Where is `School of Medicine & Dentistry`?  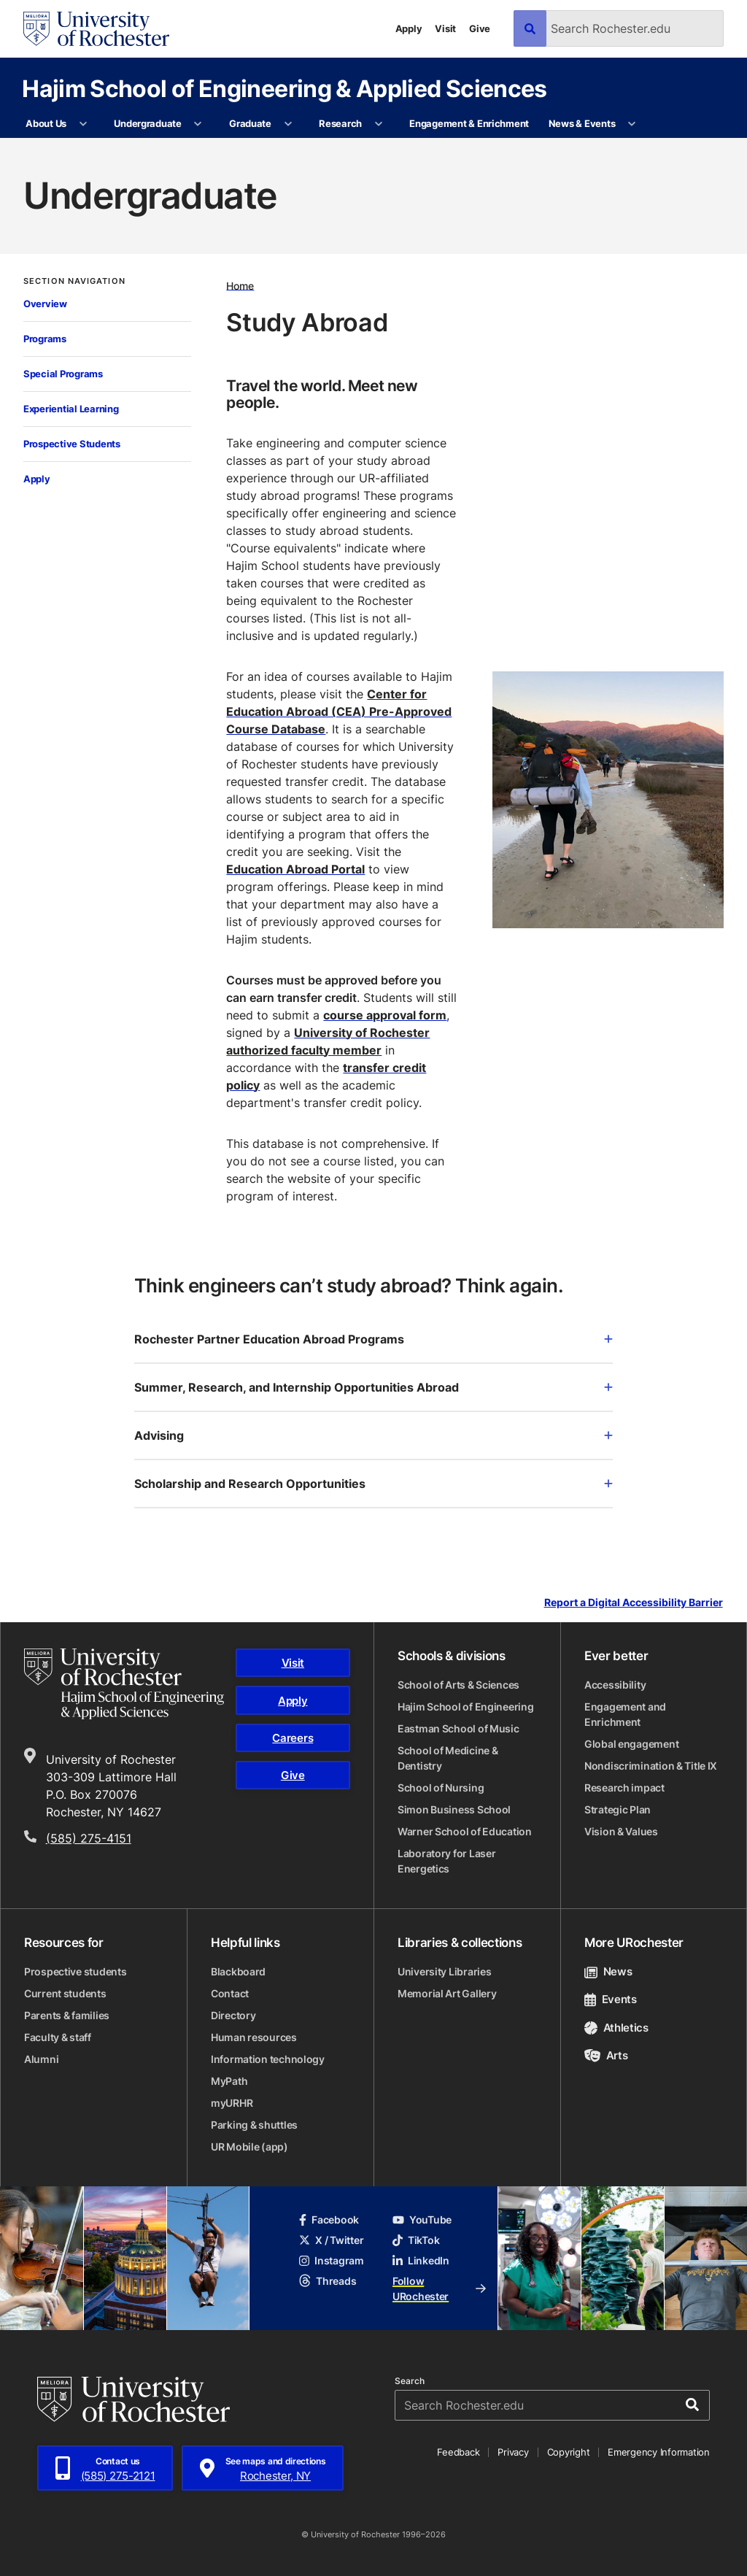
School of Medicine & Dentistry is located at coordinates (448, 1758).